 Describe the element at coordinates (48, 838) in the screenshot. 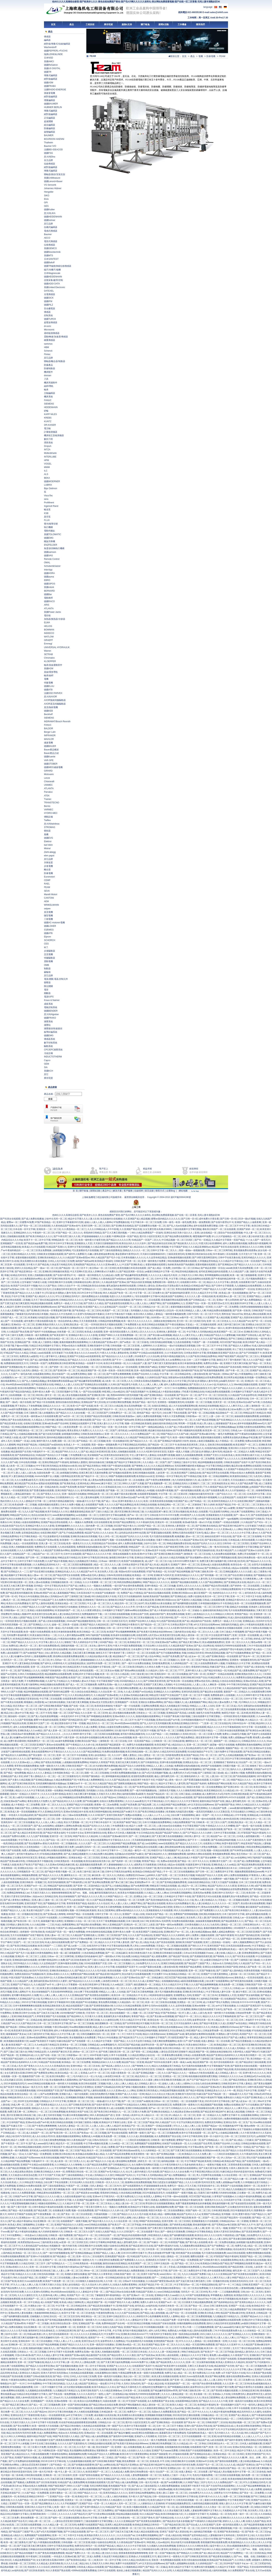

I see `德國EVG` at that location.